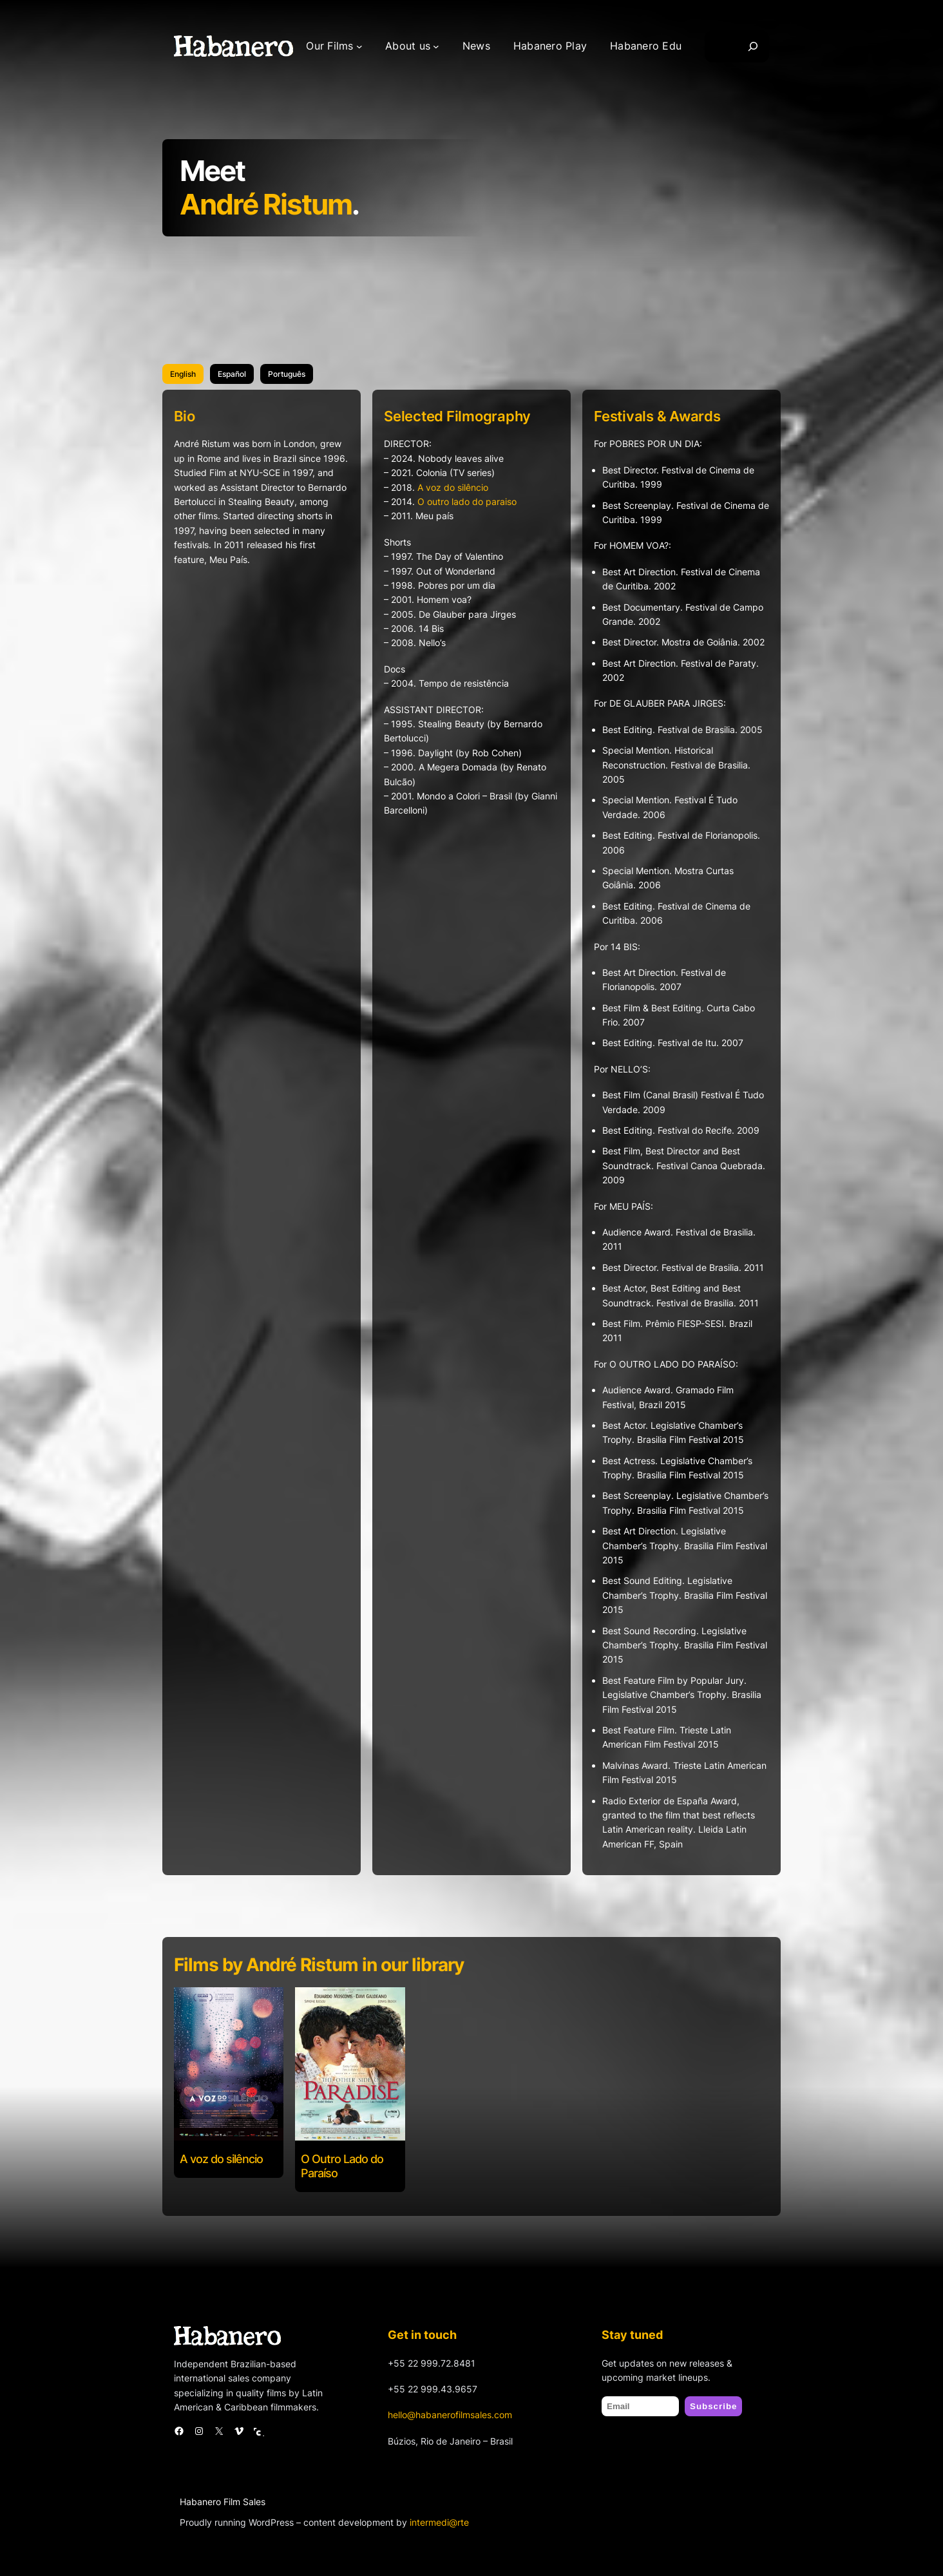 The image size is (943, 2576). I want to click on intermedi@rte, so click(439, 2522).